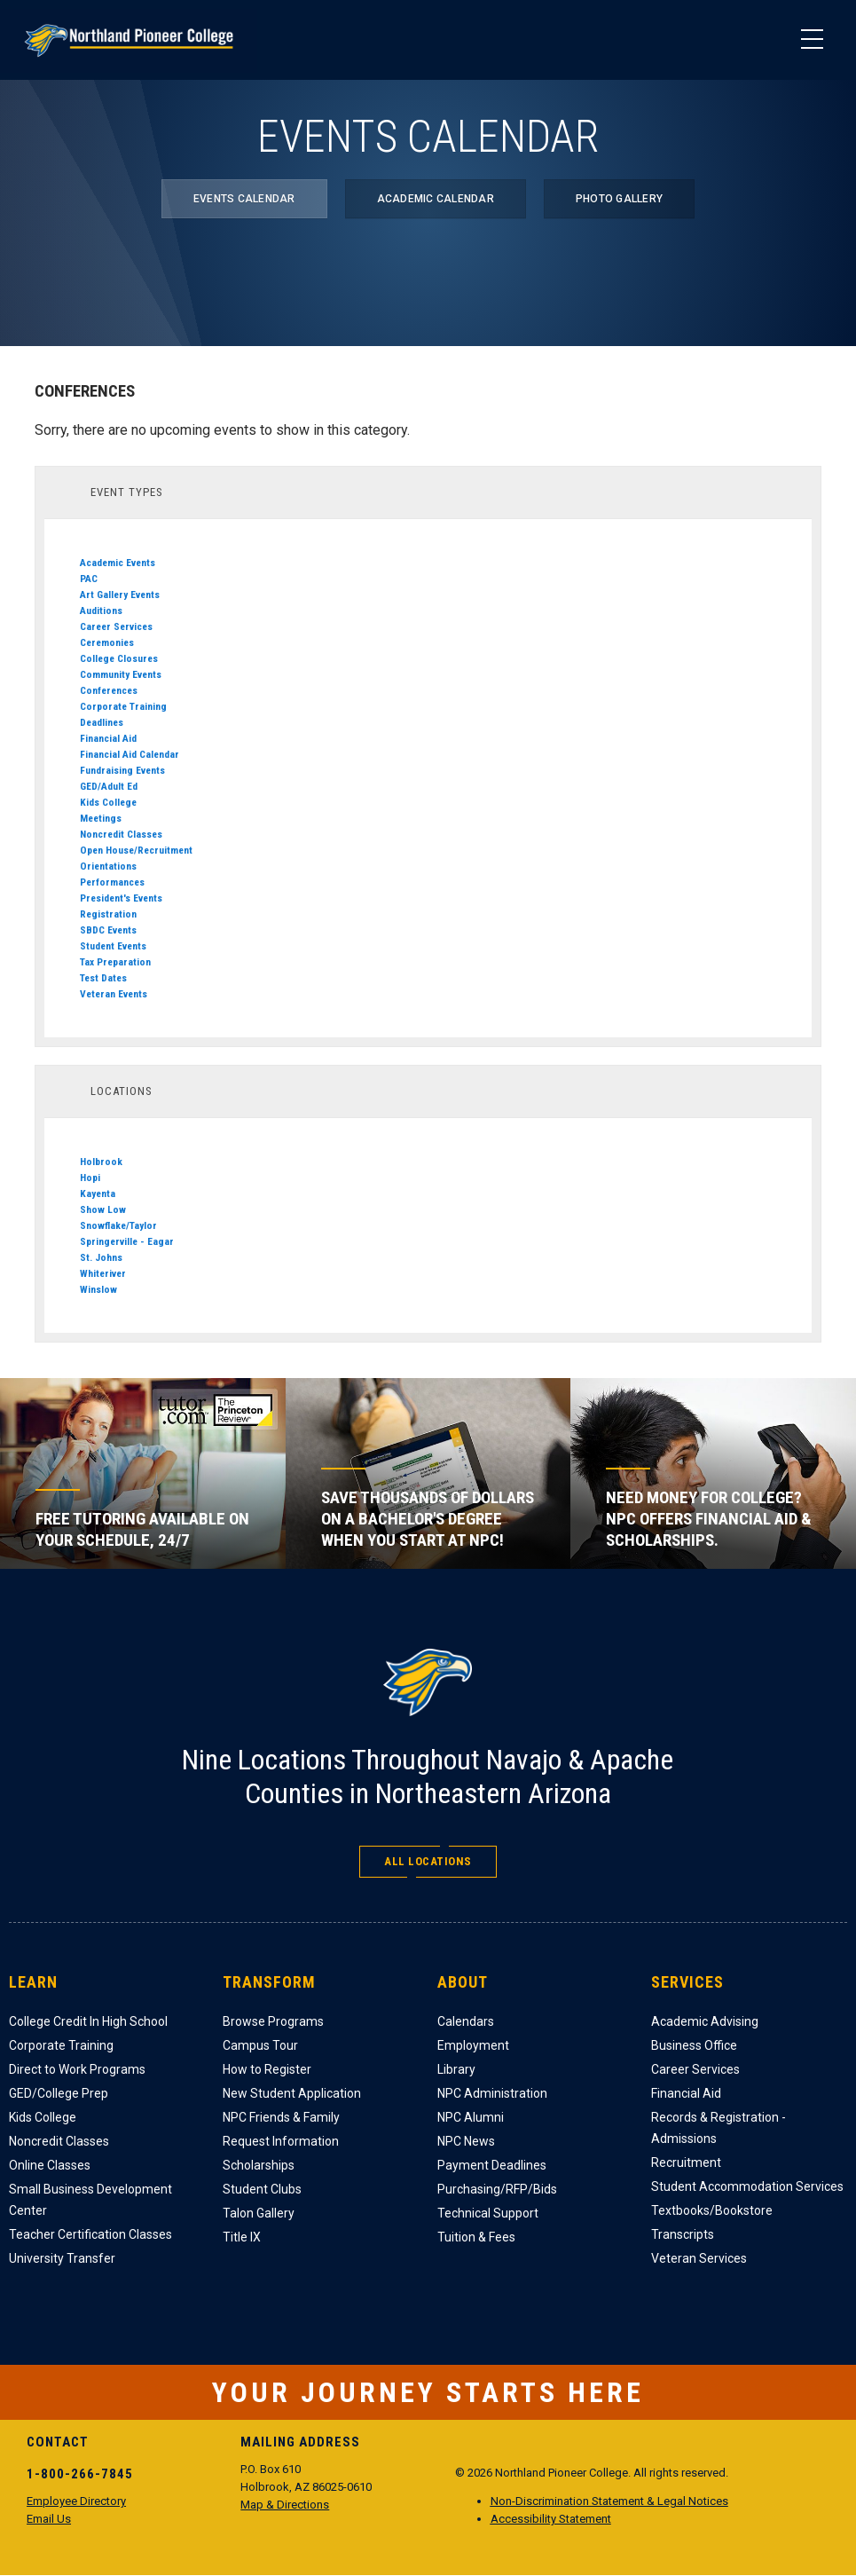  Describe the element at coordinates (487, 2213) in the screenshot. I see `Technical Support` at that location.